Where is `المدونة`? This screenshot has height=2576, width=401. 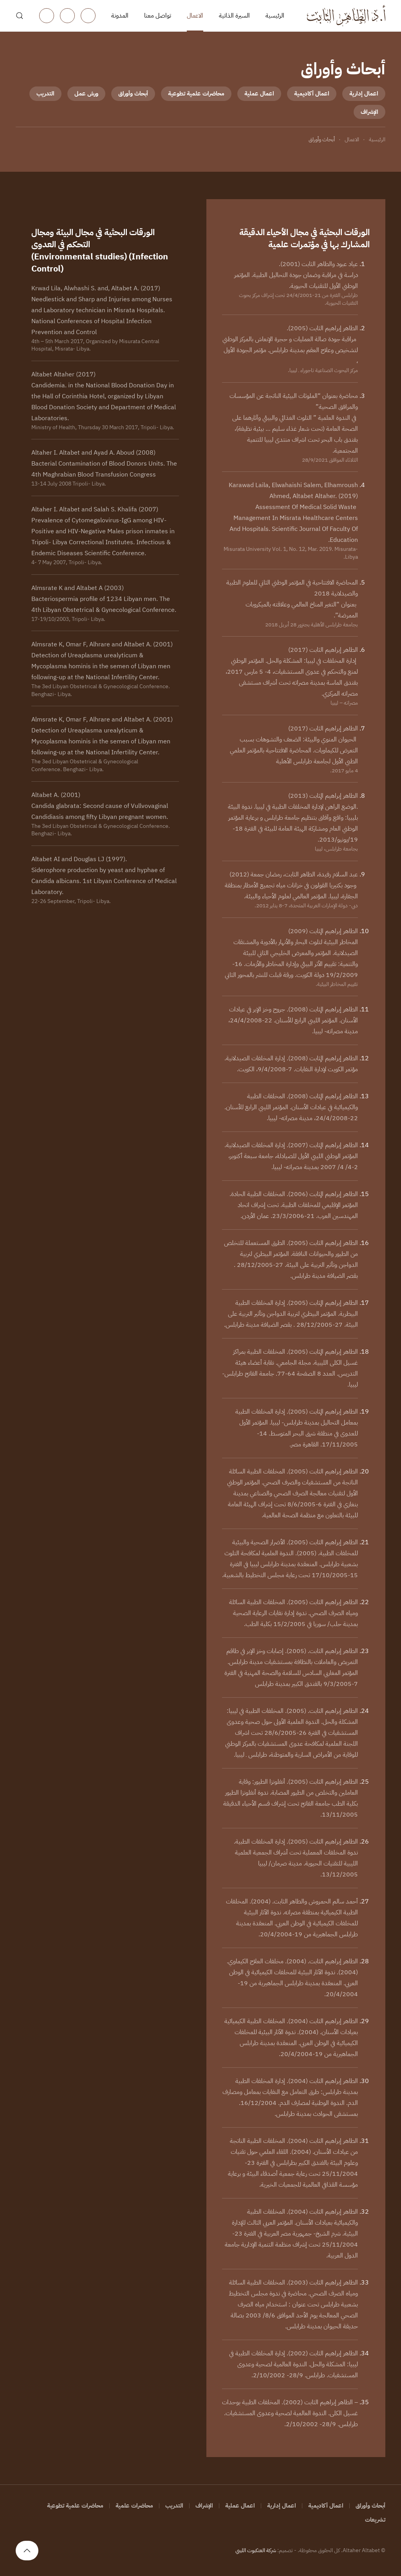
المدونة is located at coordinates (119, 15).